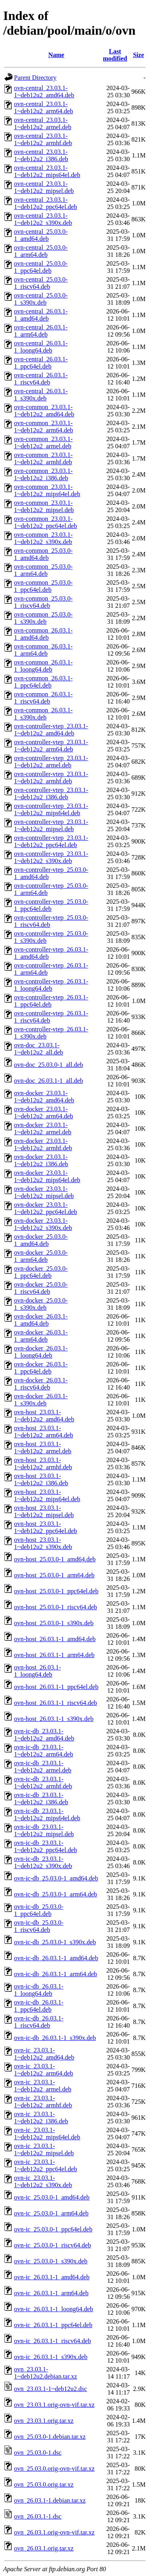 This screenshot has width=150, height=2576. What do you see at coordinates (51, 985) in the screenshot?
I see `ovn-controller-vtep_26.03.1-1_loong64.deb` at bounding box center [51, 985].